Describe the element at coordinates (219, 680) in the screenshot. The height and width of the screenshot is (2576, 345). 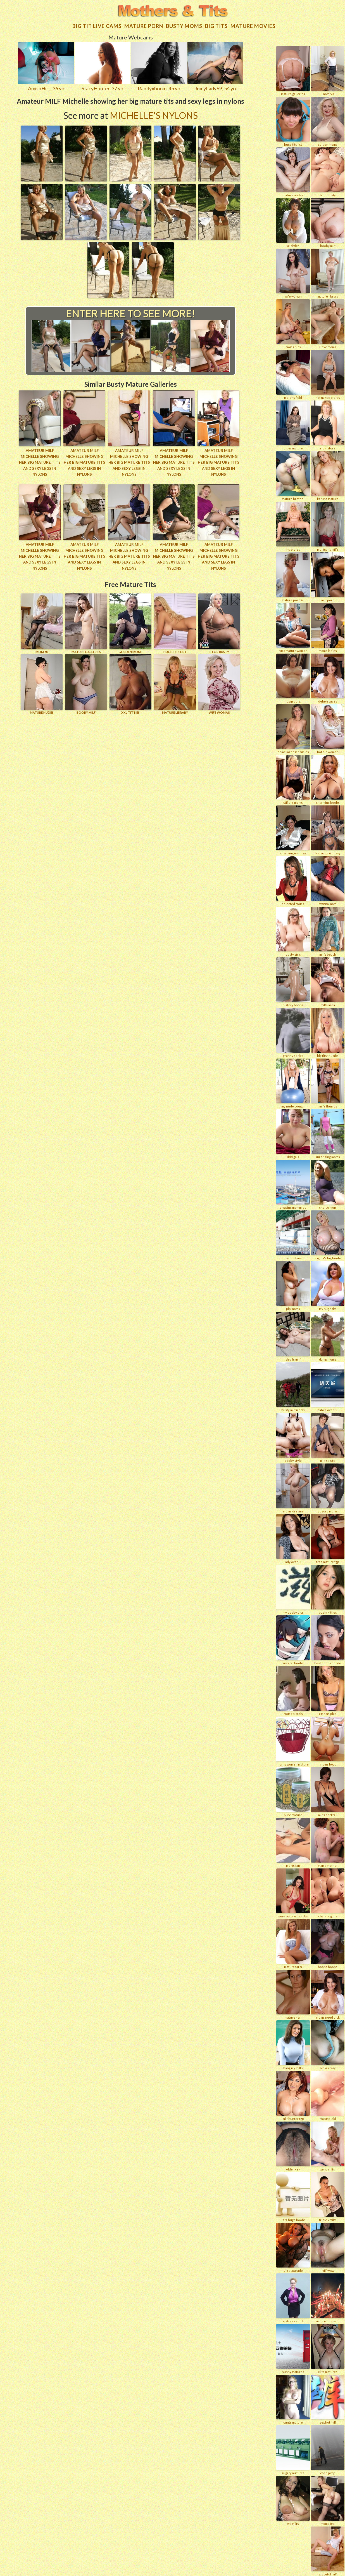
I see `Wife Woman` at that location.